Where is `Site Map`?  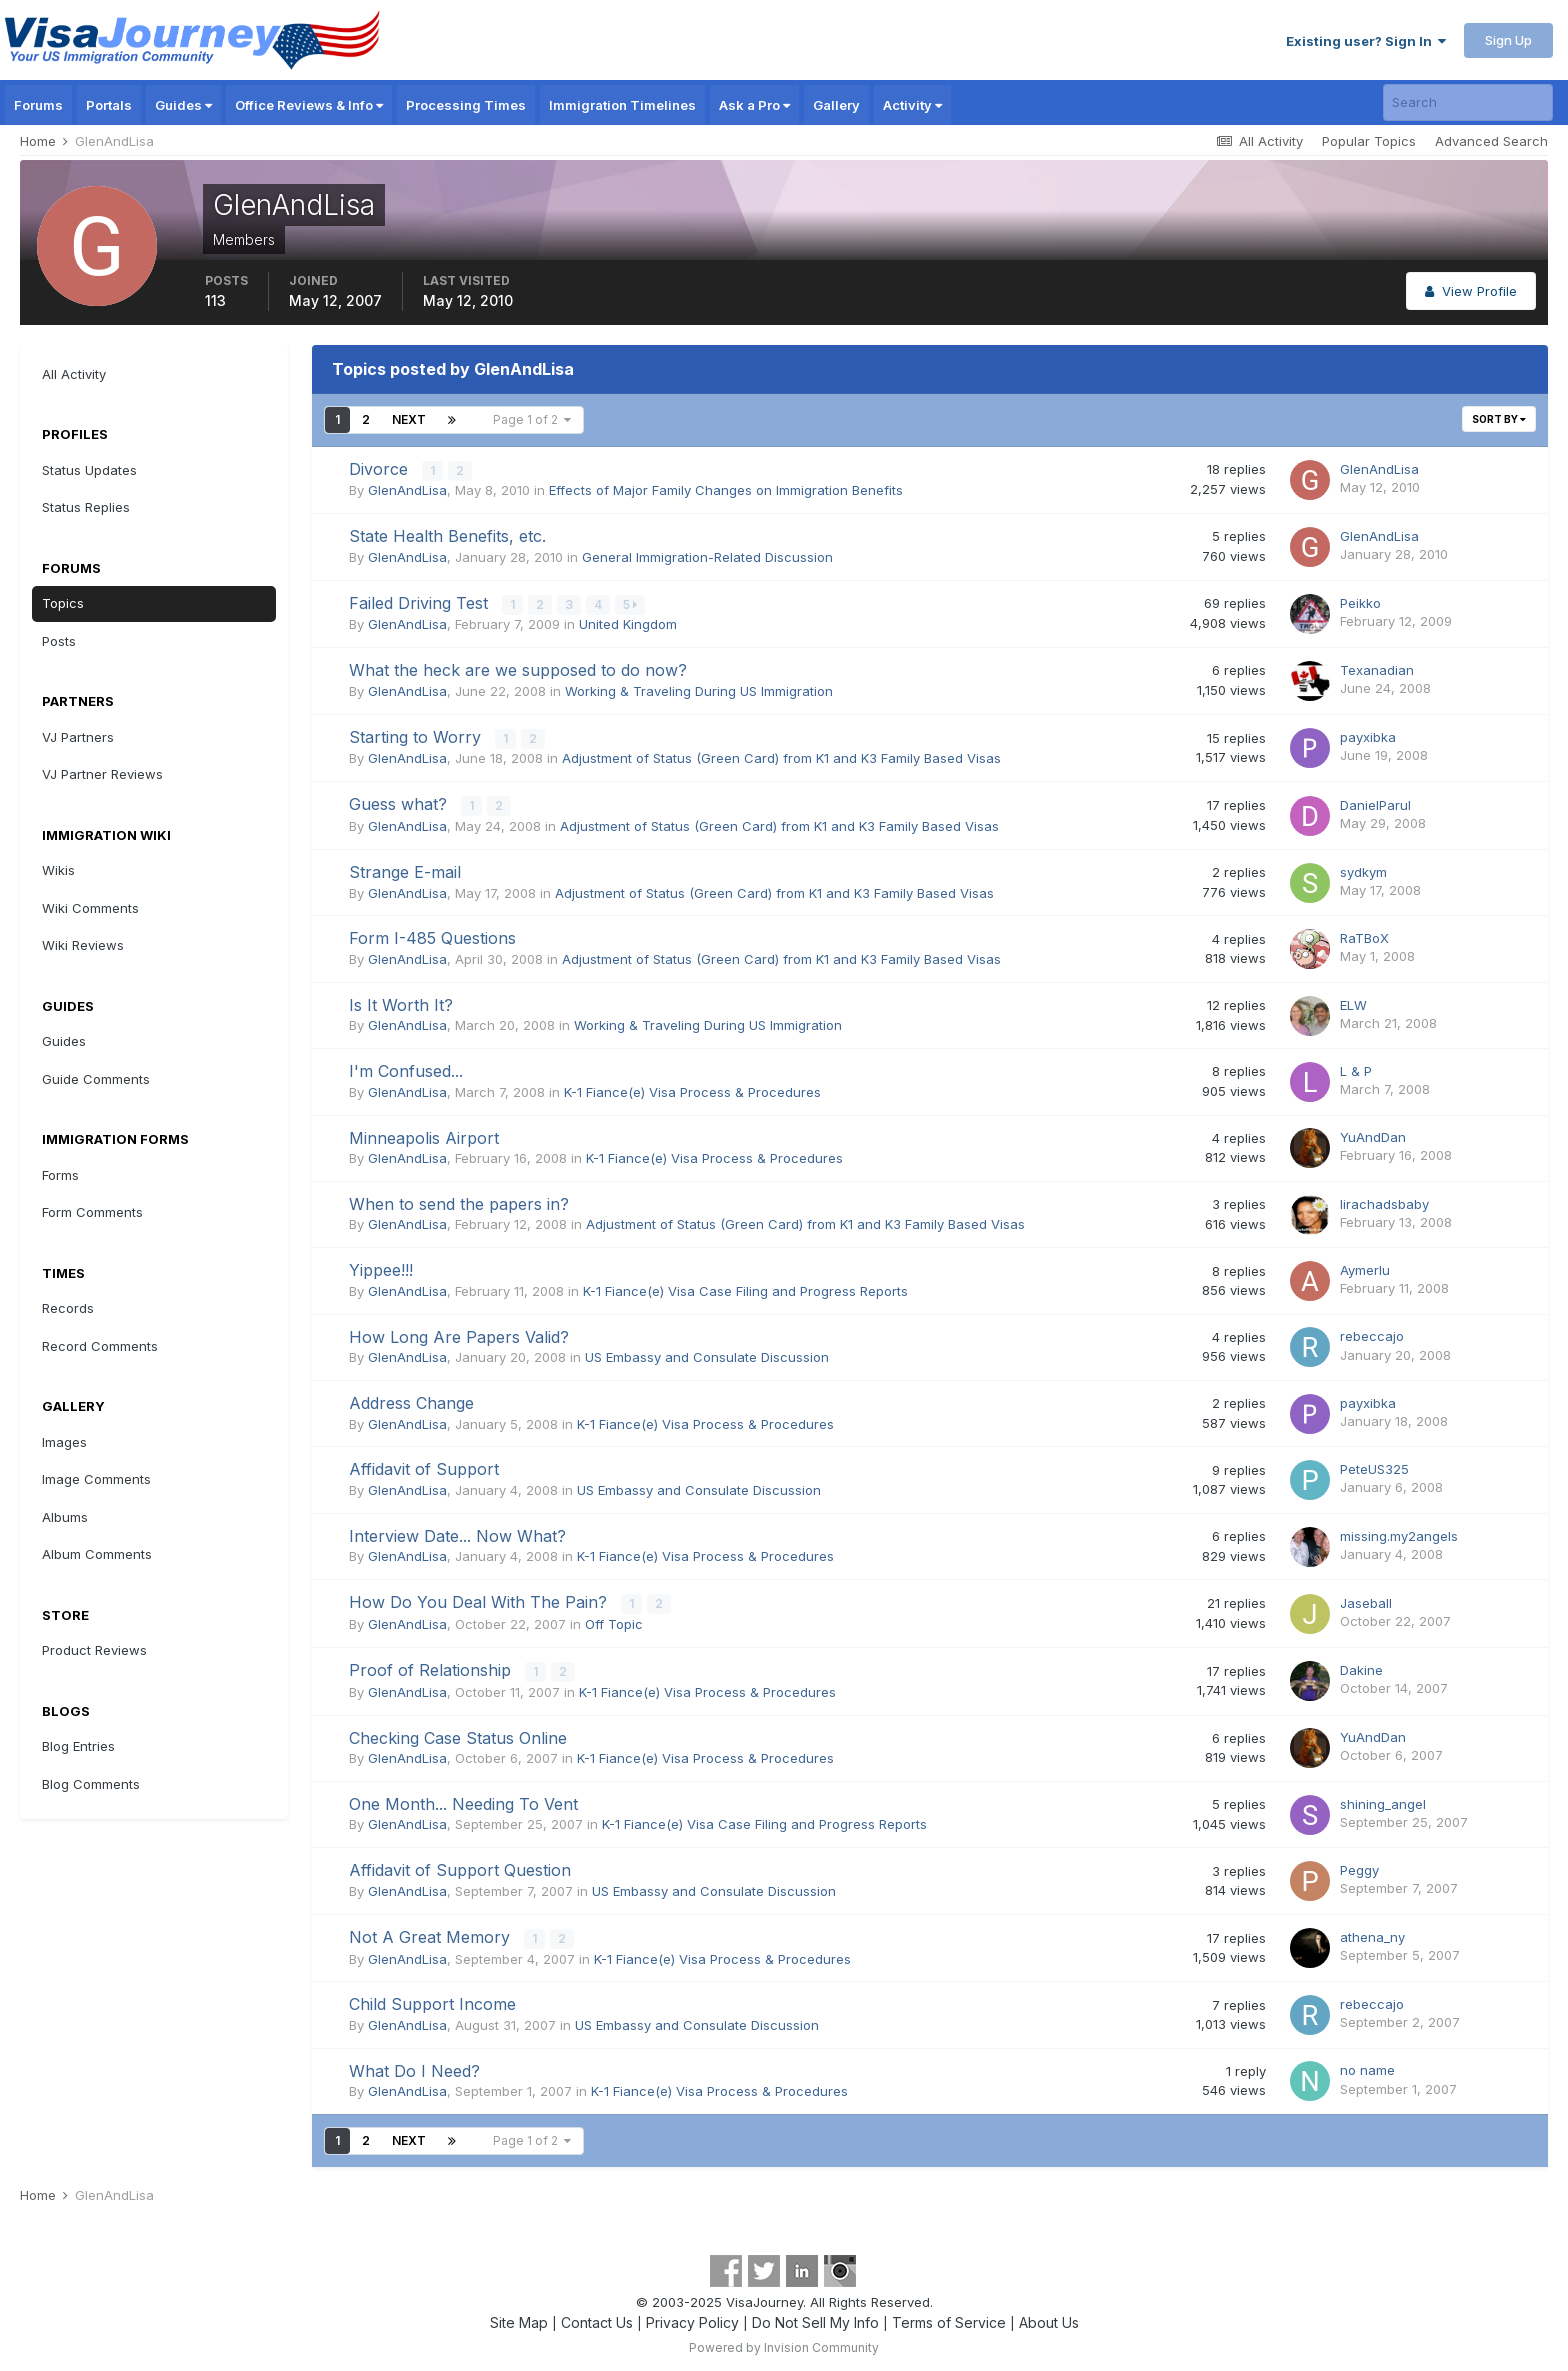
Site Map is located at coordinates (519, 2316).